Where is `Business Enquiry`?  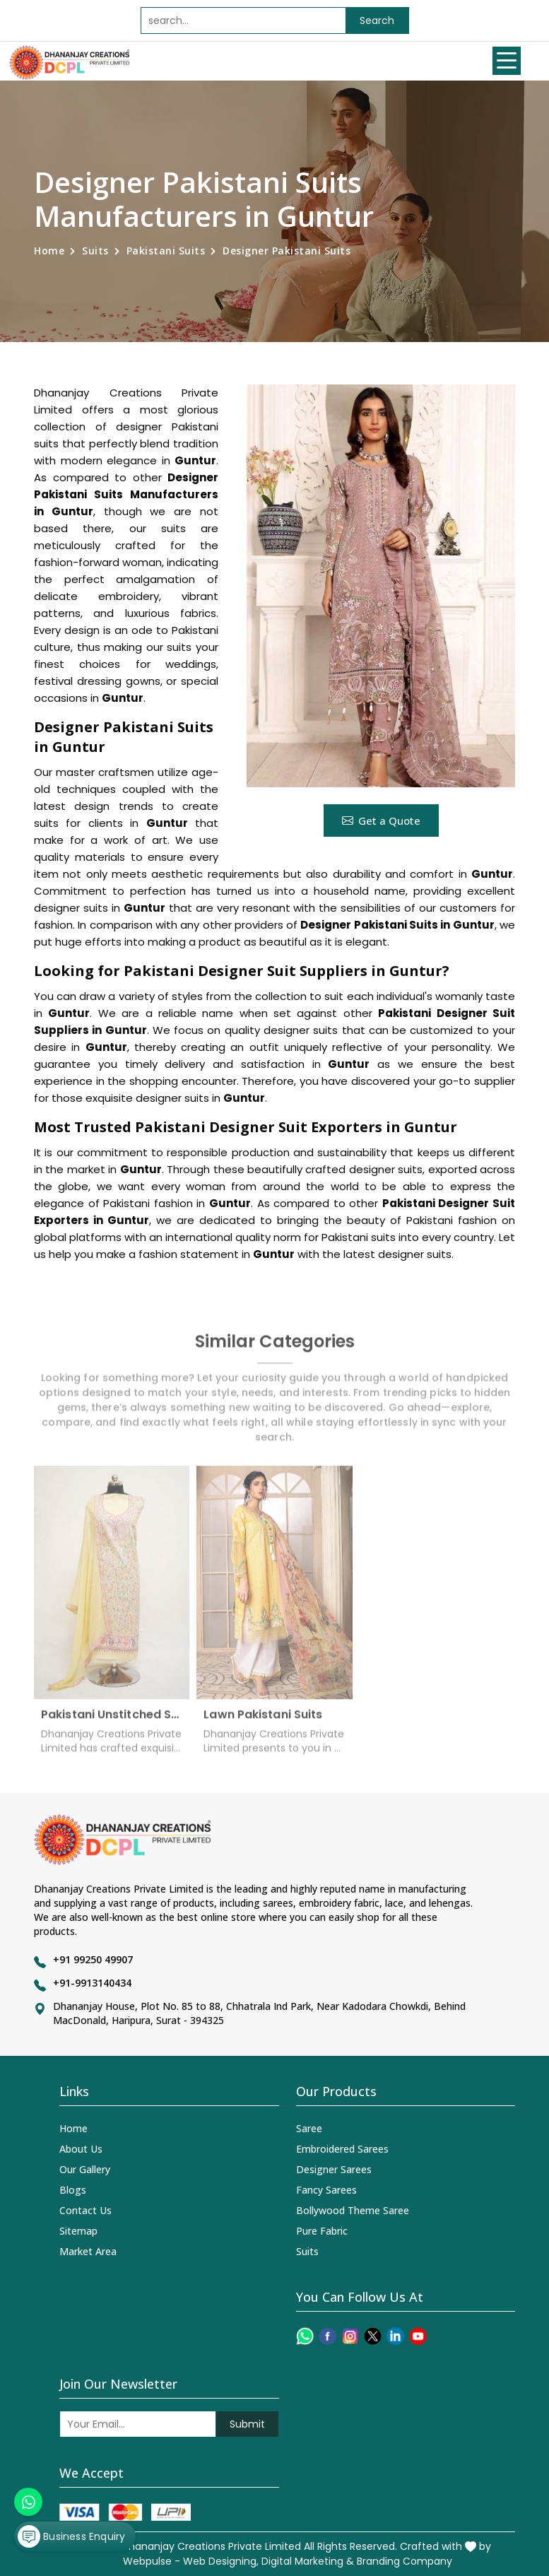
Business Enquiry is located at coordinates (71, 2536).